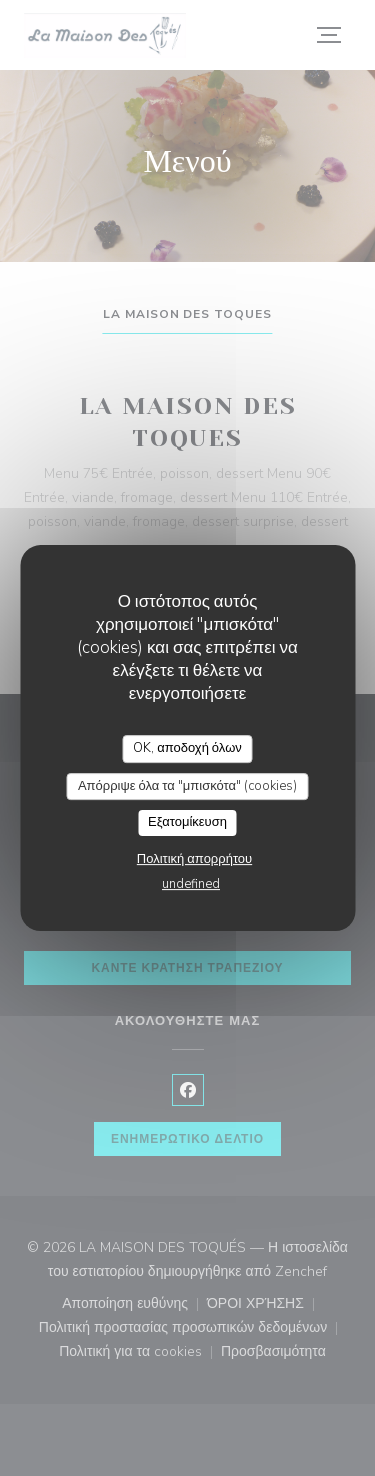 Image resolution: width=375 pixels, height=1476 pixels. Describe the element at coordinates (187, 748) in the screenshot. I see `OK, αποδοχή όλων` at that location.